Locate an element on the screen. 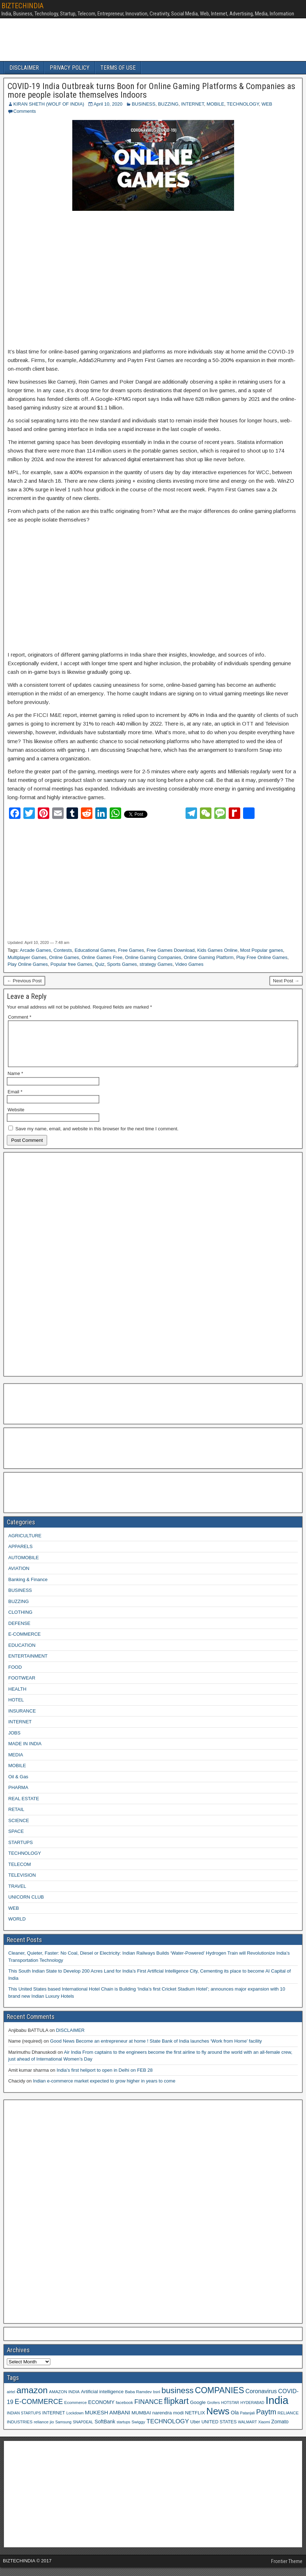 The height and width of the screenshot is (2576, 306). Samsung [Samsung (8 items)] is located at coordinates (63, 2430).